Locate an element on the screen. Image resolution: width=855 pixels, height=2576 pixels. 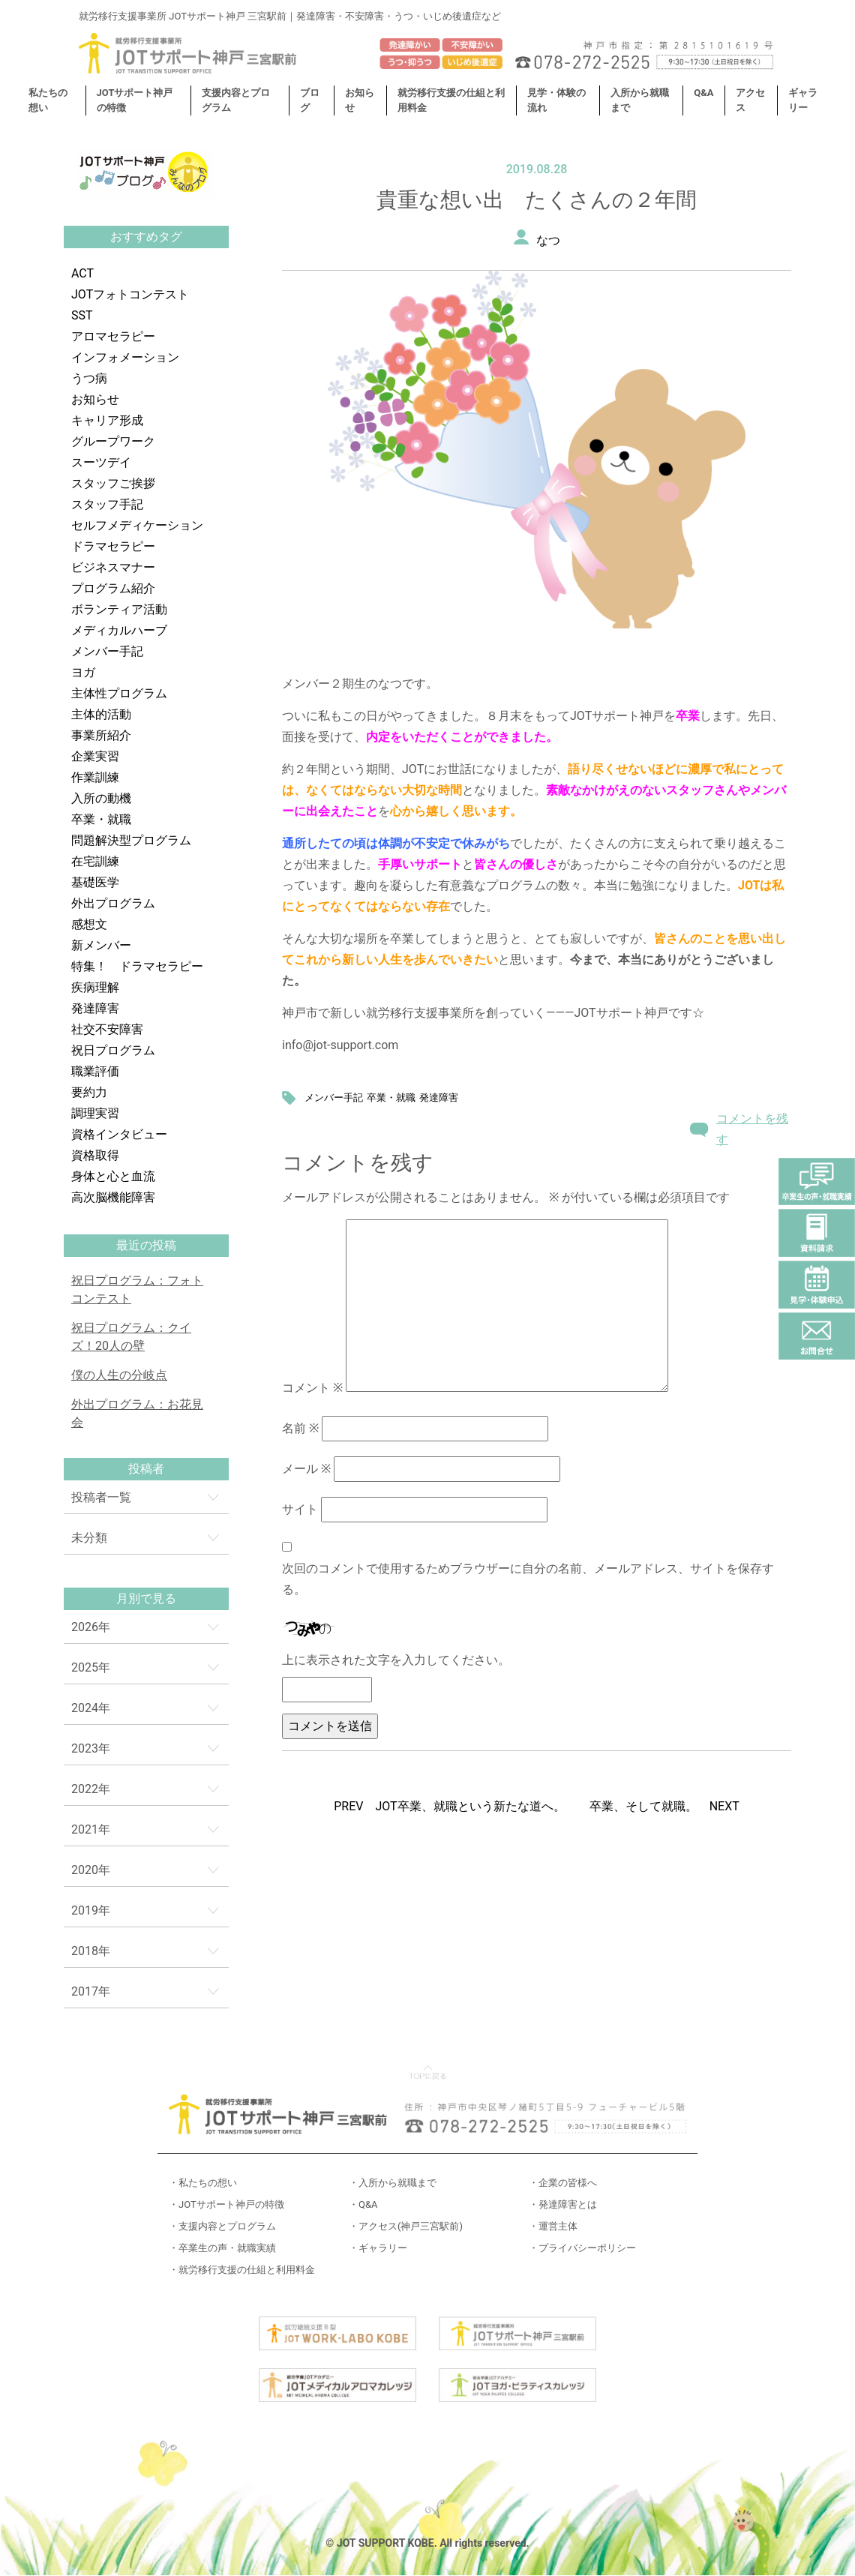
グループワーク is located at coordinates (113, 441).